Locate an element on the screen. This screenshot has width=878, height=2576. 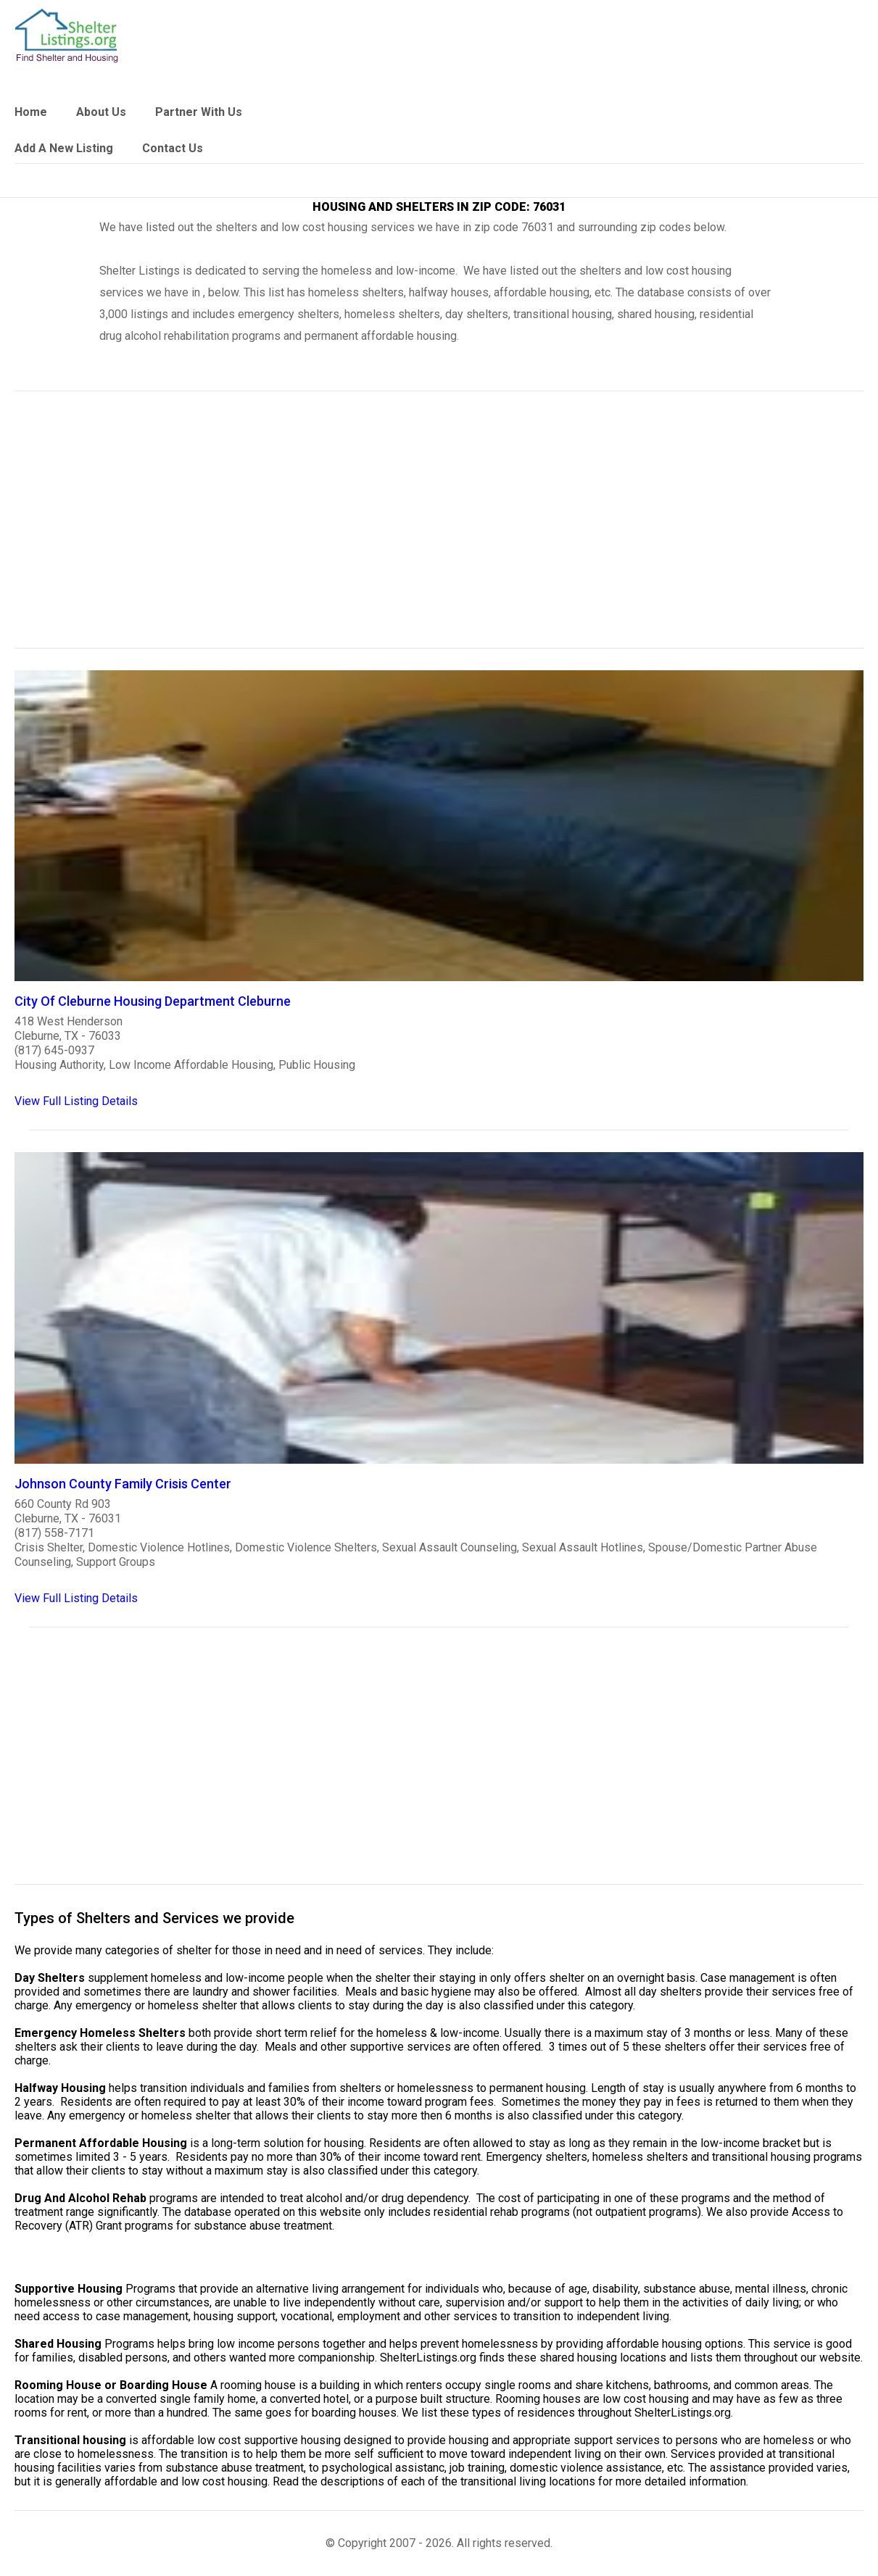
Contact Us [link] is located at coordinates (172, 148).